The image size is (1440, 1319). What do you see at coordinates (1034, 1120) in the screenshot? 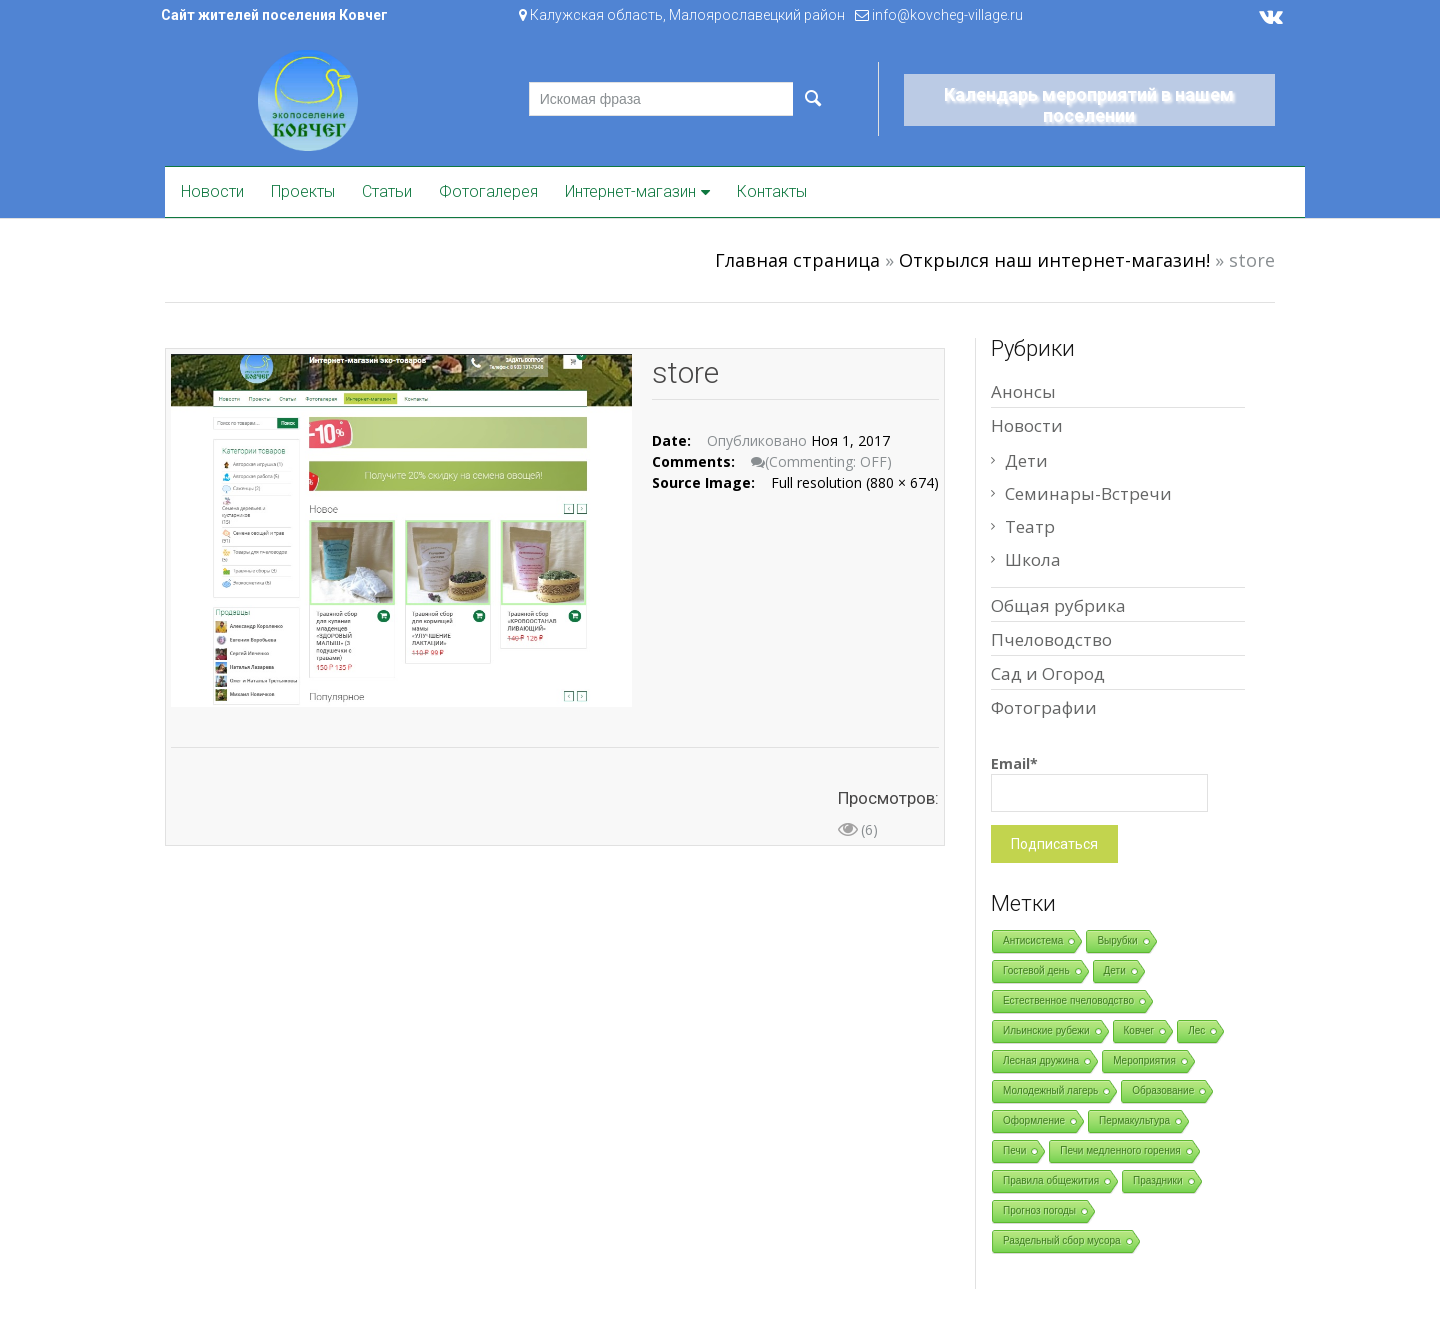
I see `Оформление` at bounding box center [1034, 1120].